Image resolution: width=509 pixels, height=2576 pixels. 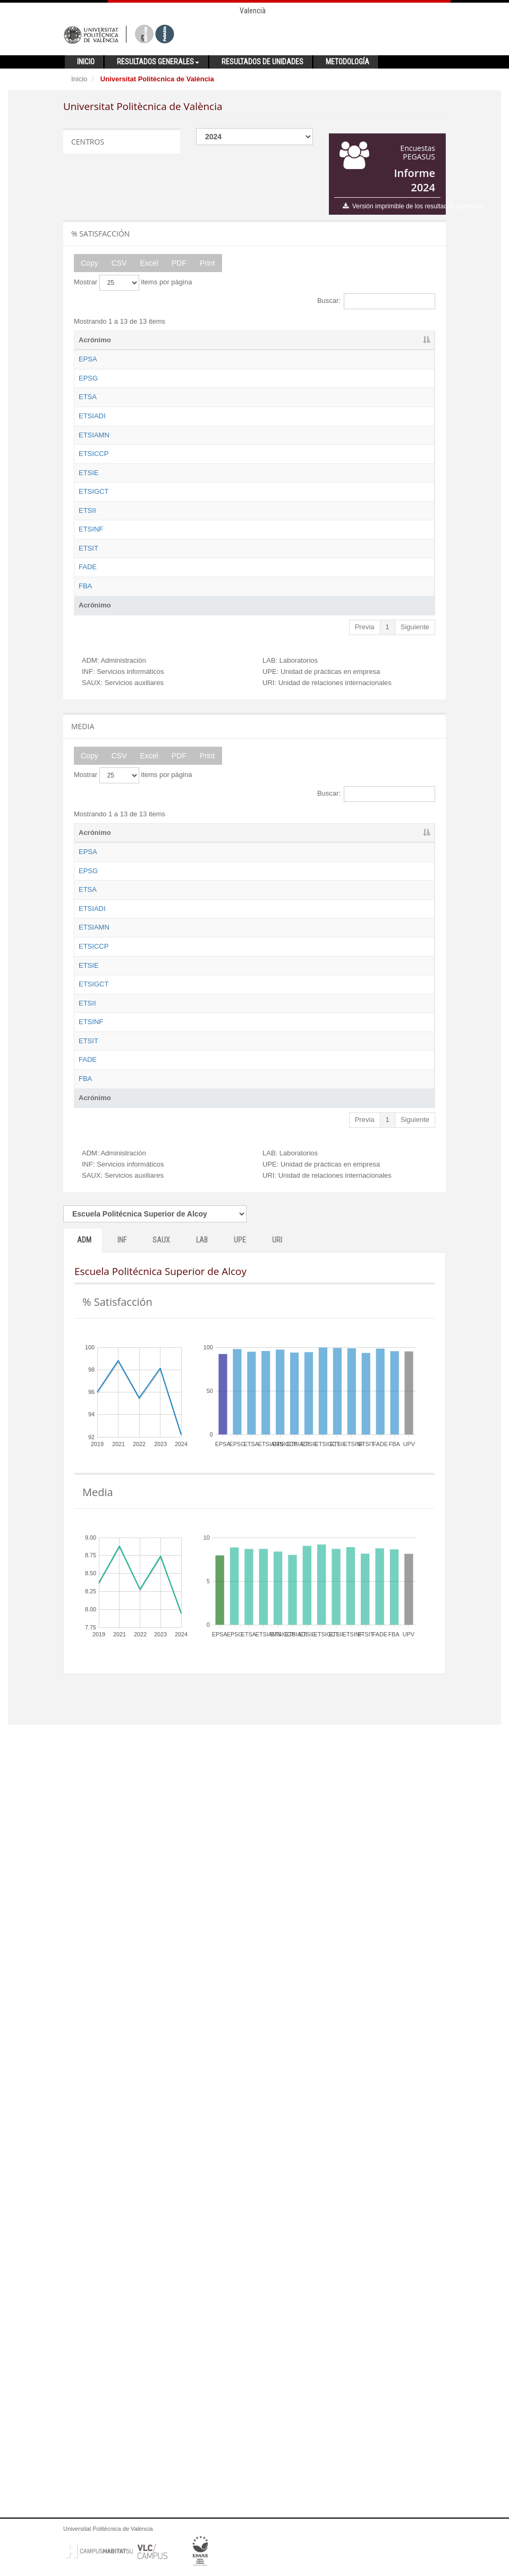 I want to click on LAB [LAB: activate to sort column ascending], so click(x=326, y=340).